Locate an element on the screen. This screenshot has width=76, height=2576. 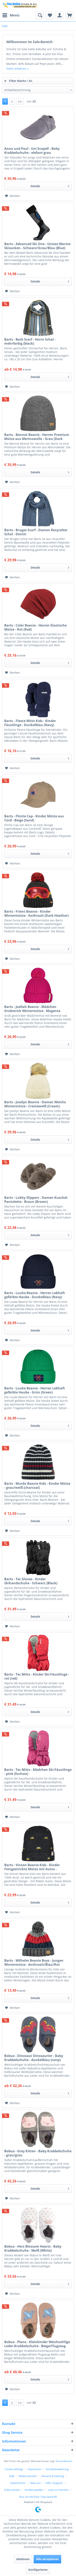
Versand & Zahlung is located at coordinates (52, 2476).